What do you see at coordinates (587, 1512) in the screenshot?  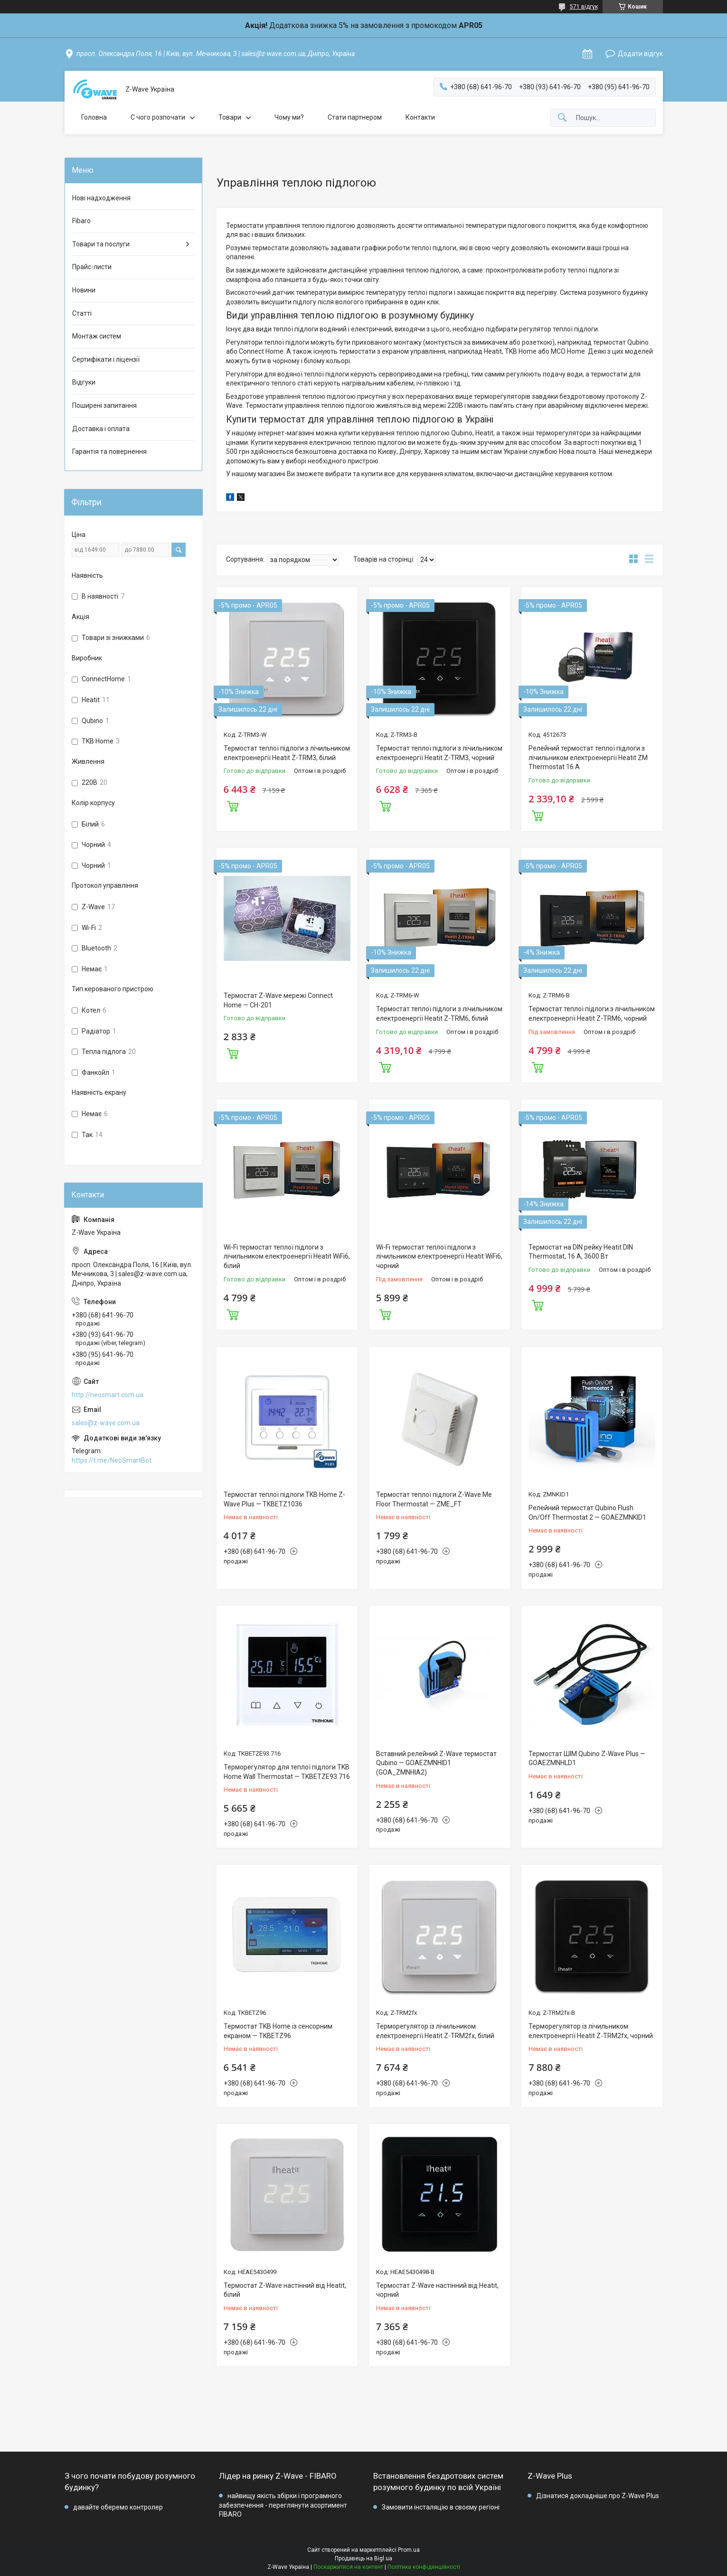 I see `Релейний термостат Qubino Flush On/Off Thermostat 2 — GOAEZMNKID1` at bounding box center [587, 1512].